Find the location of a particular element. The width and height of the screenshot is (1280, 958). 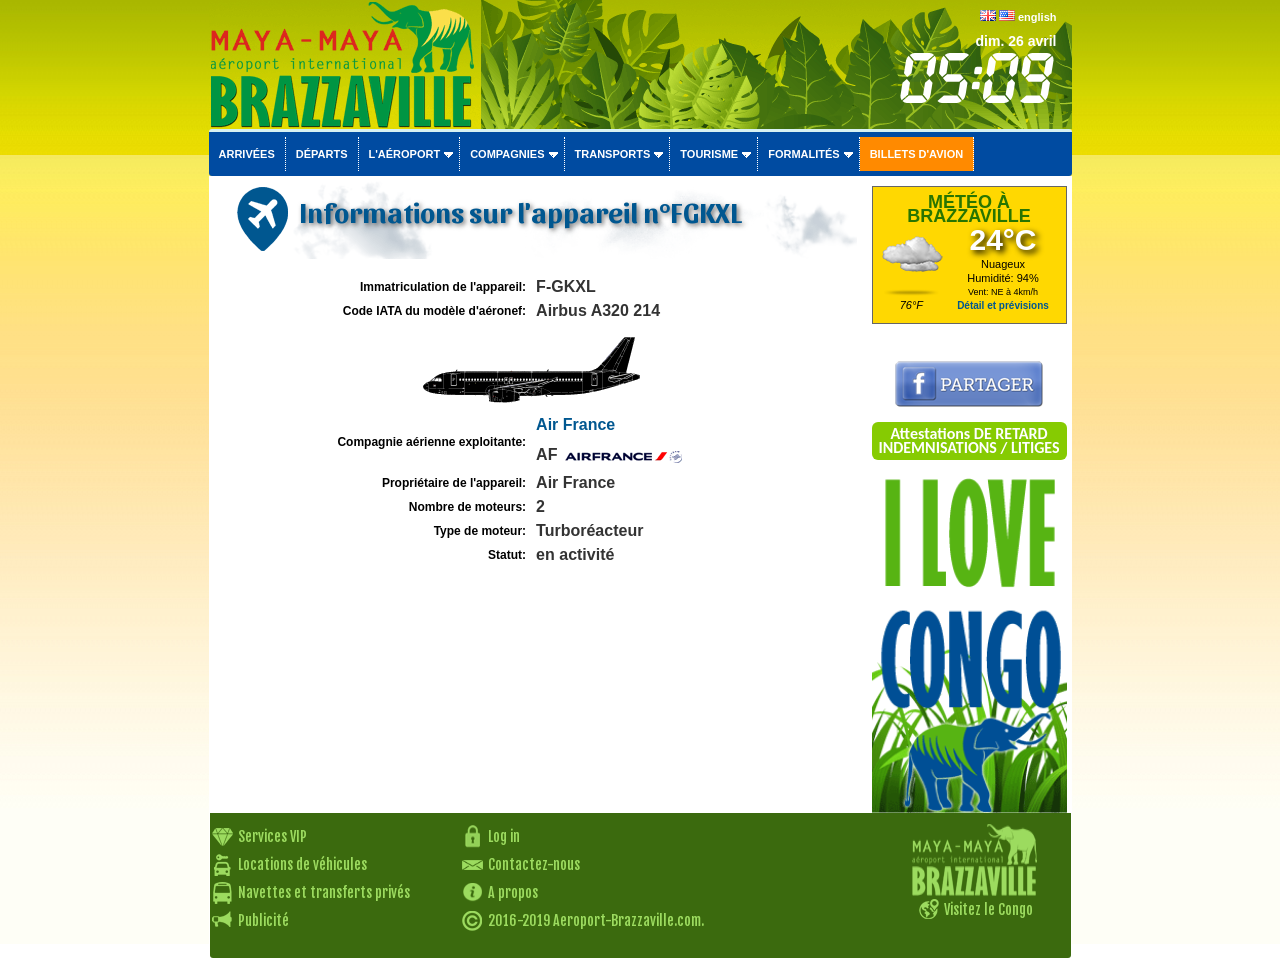

L'aéroport is located at coordinates (405, 154).